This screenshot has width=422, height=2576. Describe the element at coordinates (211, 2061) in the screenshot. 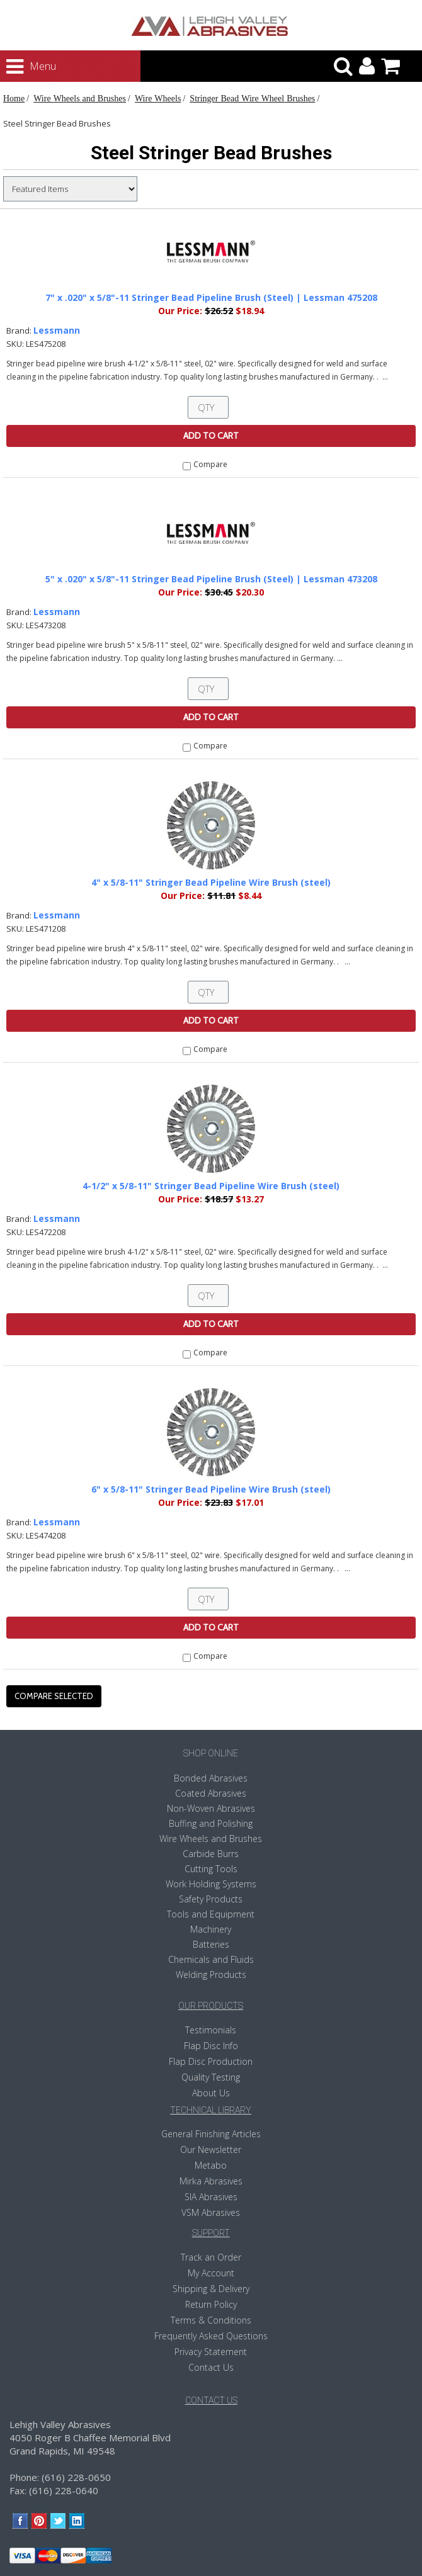

I see `Flap Disc Production` at that location.